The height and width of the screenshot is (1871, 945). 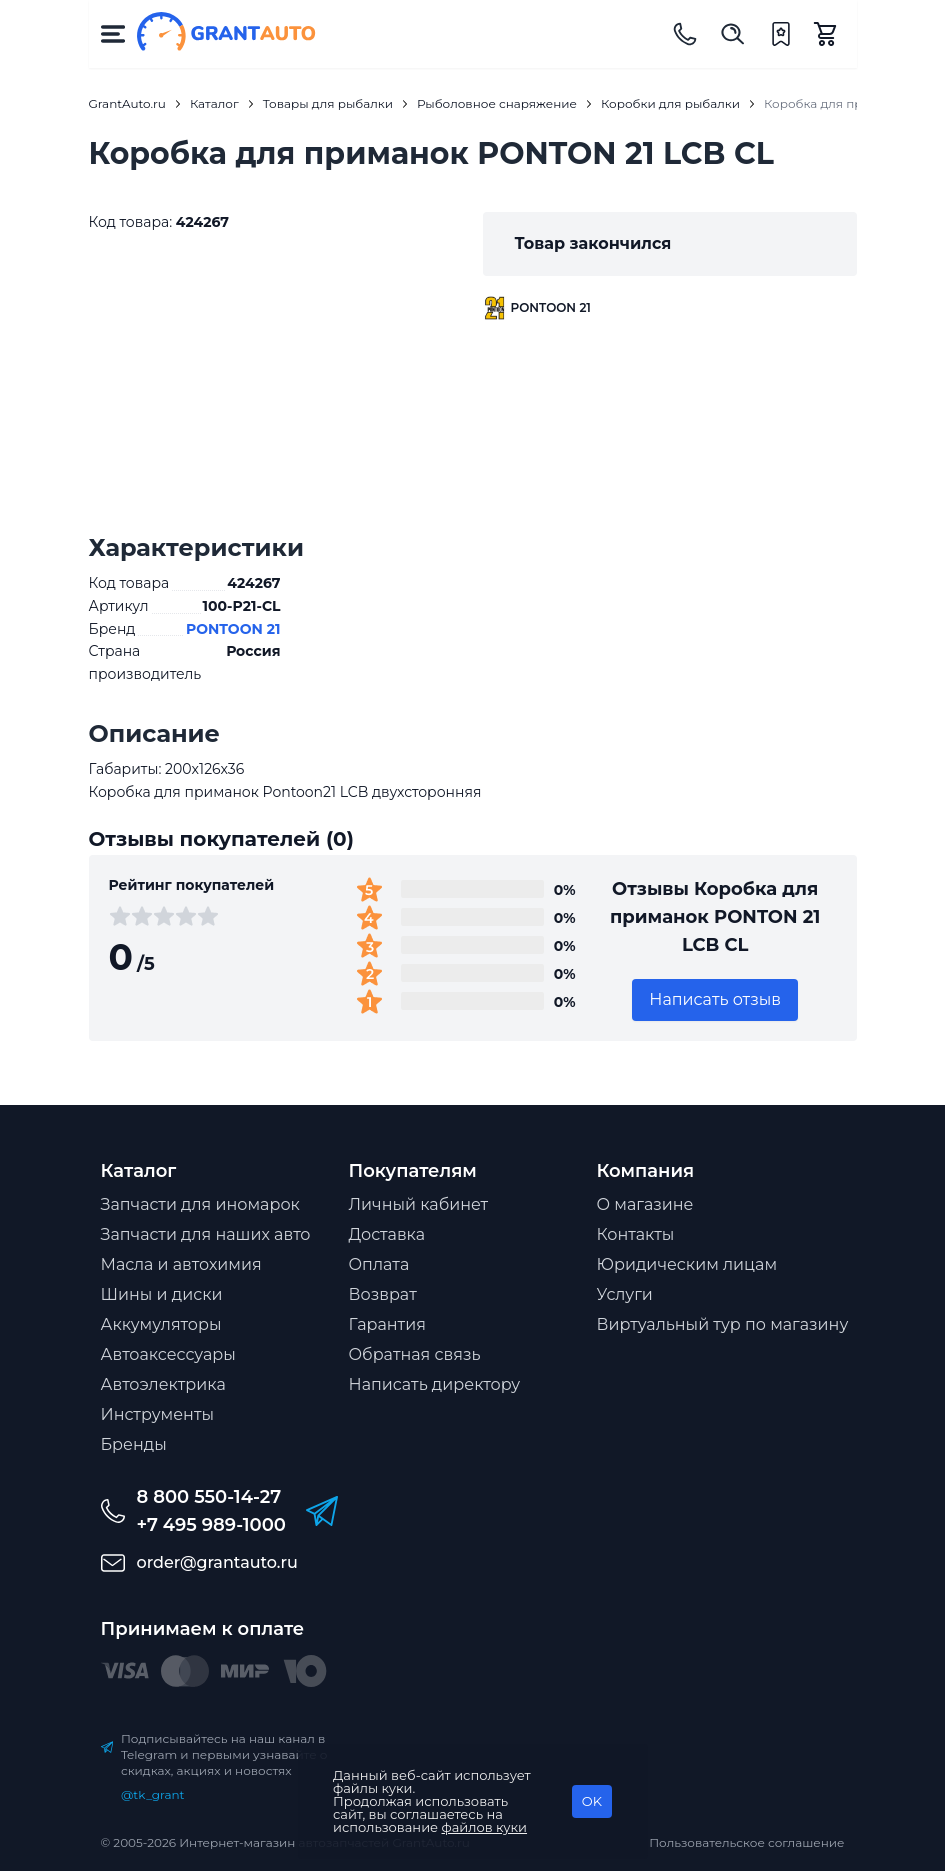 I want to click on Личный кабинет, so click(x=419, y=1204).